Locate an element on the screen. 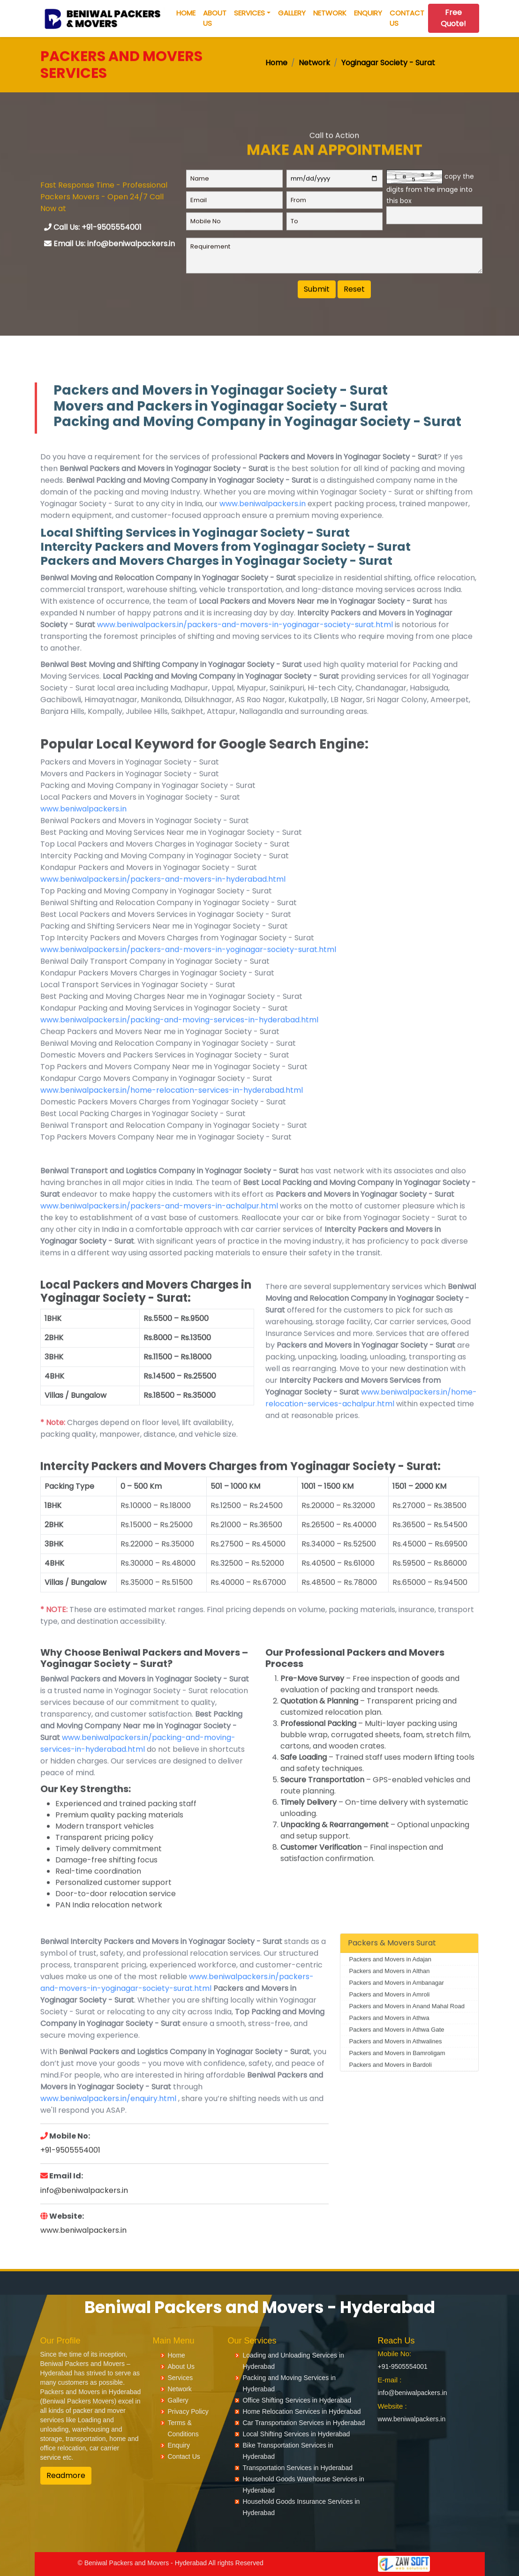 The height and width of the screenshot is (2576, 519). Packers and Movers in Amroli is located at coordinates (389, 2018).